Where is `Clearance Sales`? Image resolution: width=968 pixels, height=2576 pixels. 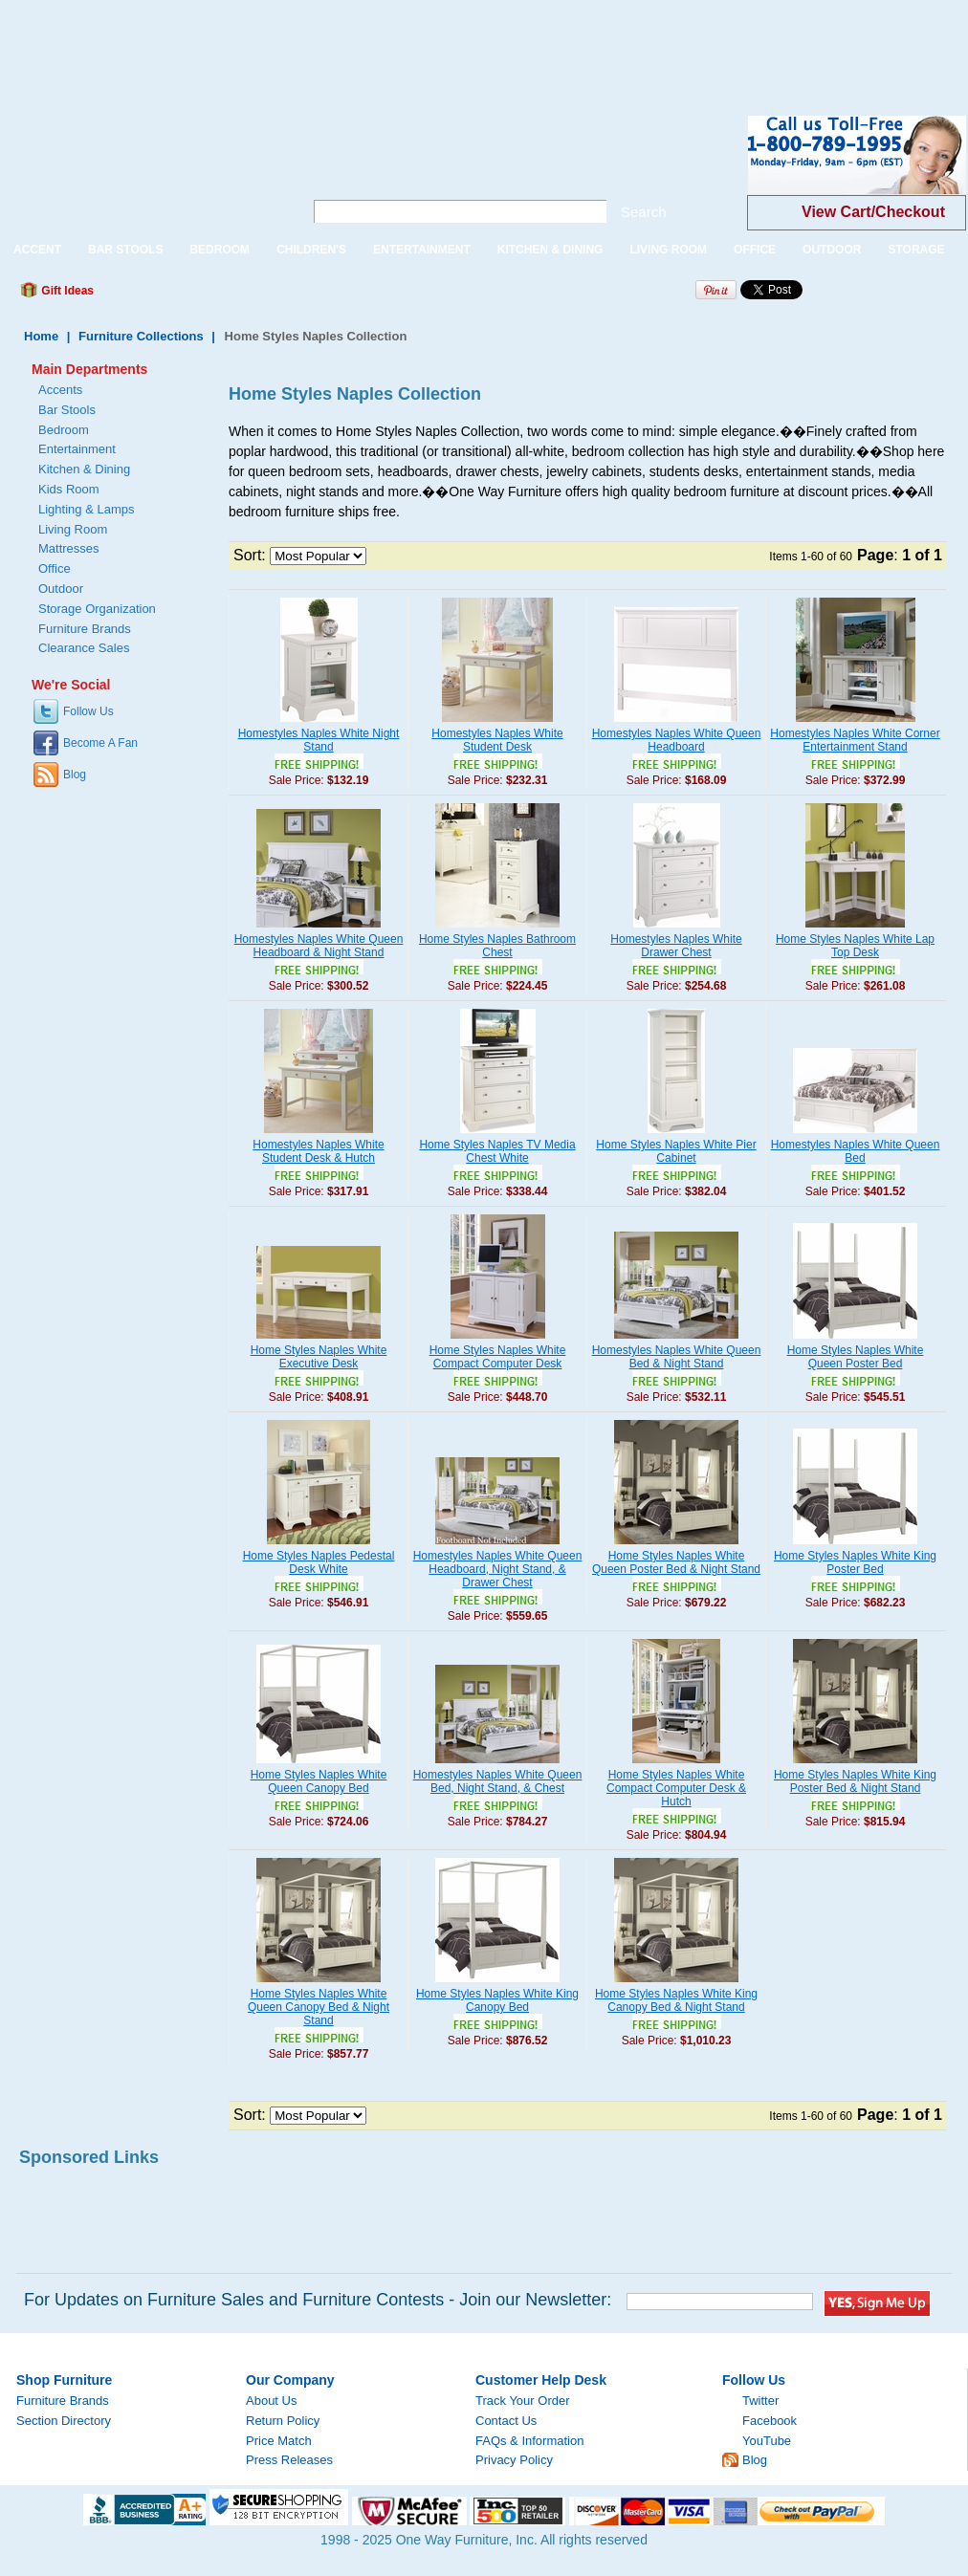 Clearance Sales is located at coordinates (83, 648).